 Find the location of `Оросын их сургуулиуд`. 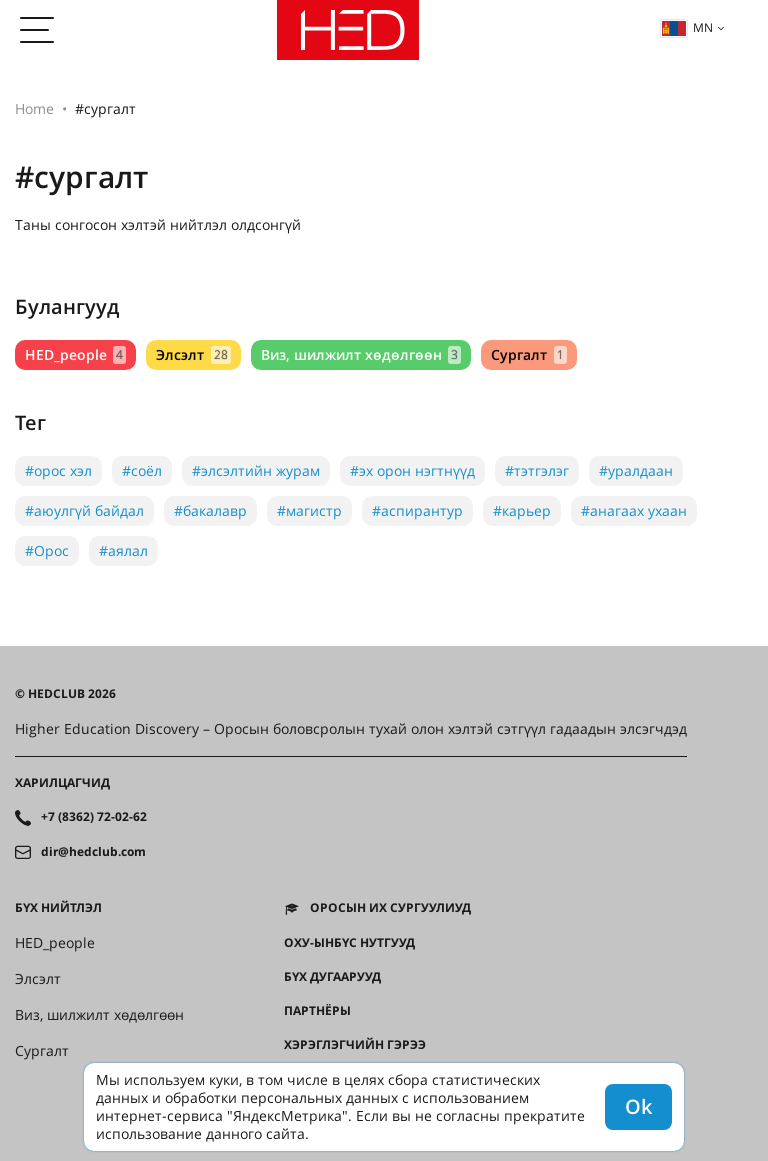

Оросын их сургуулиуд is located at coordinates (390, 908).